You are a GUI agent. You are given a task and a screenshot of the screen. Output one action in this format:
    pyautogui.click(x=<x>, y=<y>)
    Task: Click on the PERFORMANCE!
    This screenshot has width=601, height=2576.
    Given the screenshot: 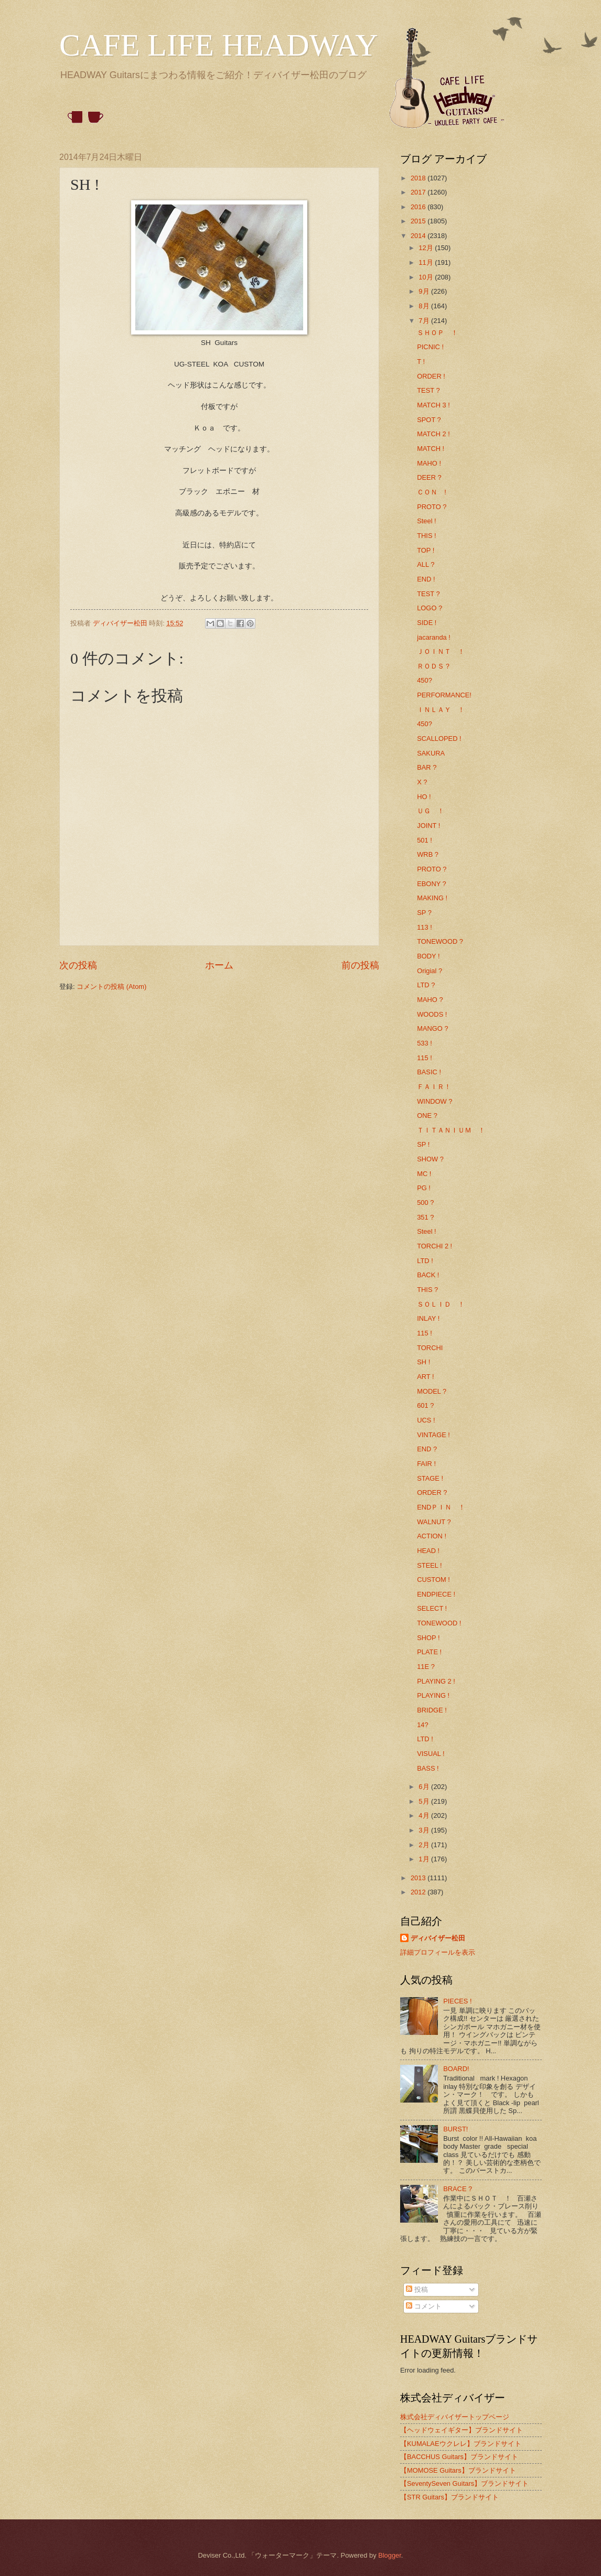 What is the action you would take?
    pyautogui.click(x=444, y=695)
    